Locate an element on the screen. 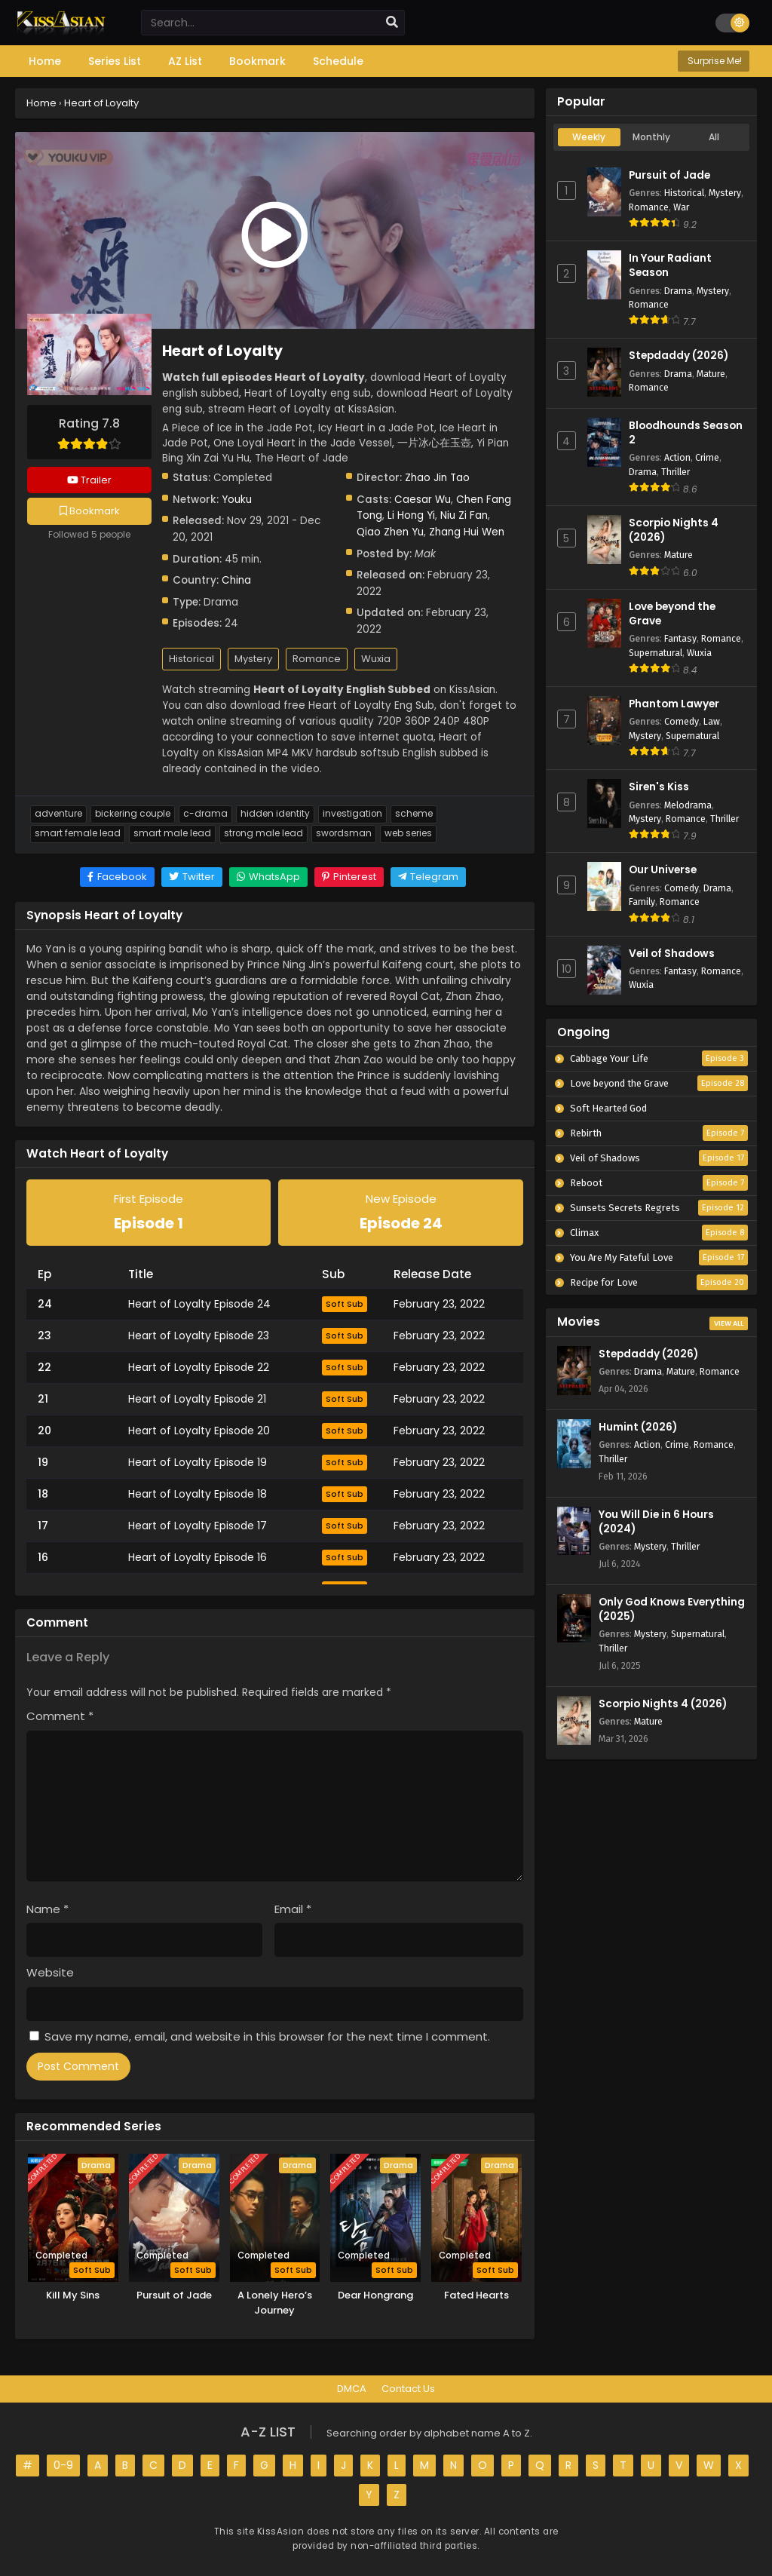 This screenshot has height=2576, width=772. Comedy is located at coordinates (681, 721).